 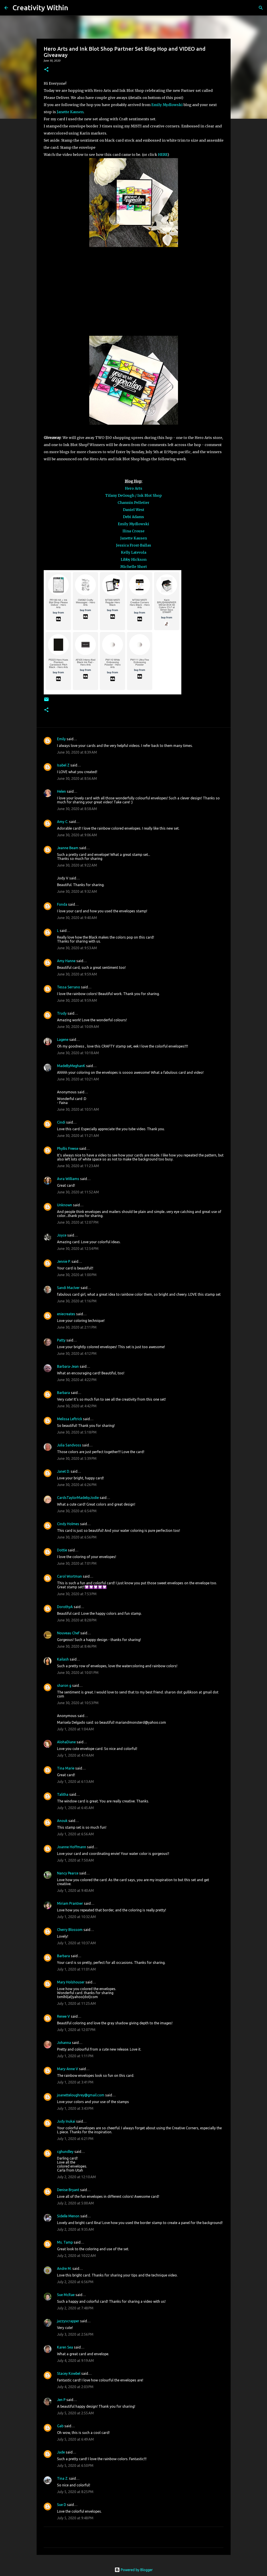 What do you see at coordinates (70, 1903) in the screenshot?
I see `Miriam Prantner` at bounding box center [70, 1903].